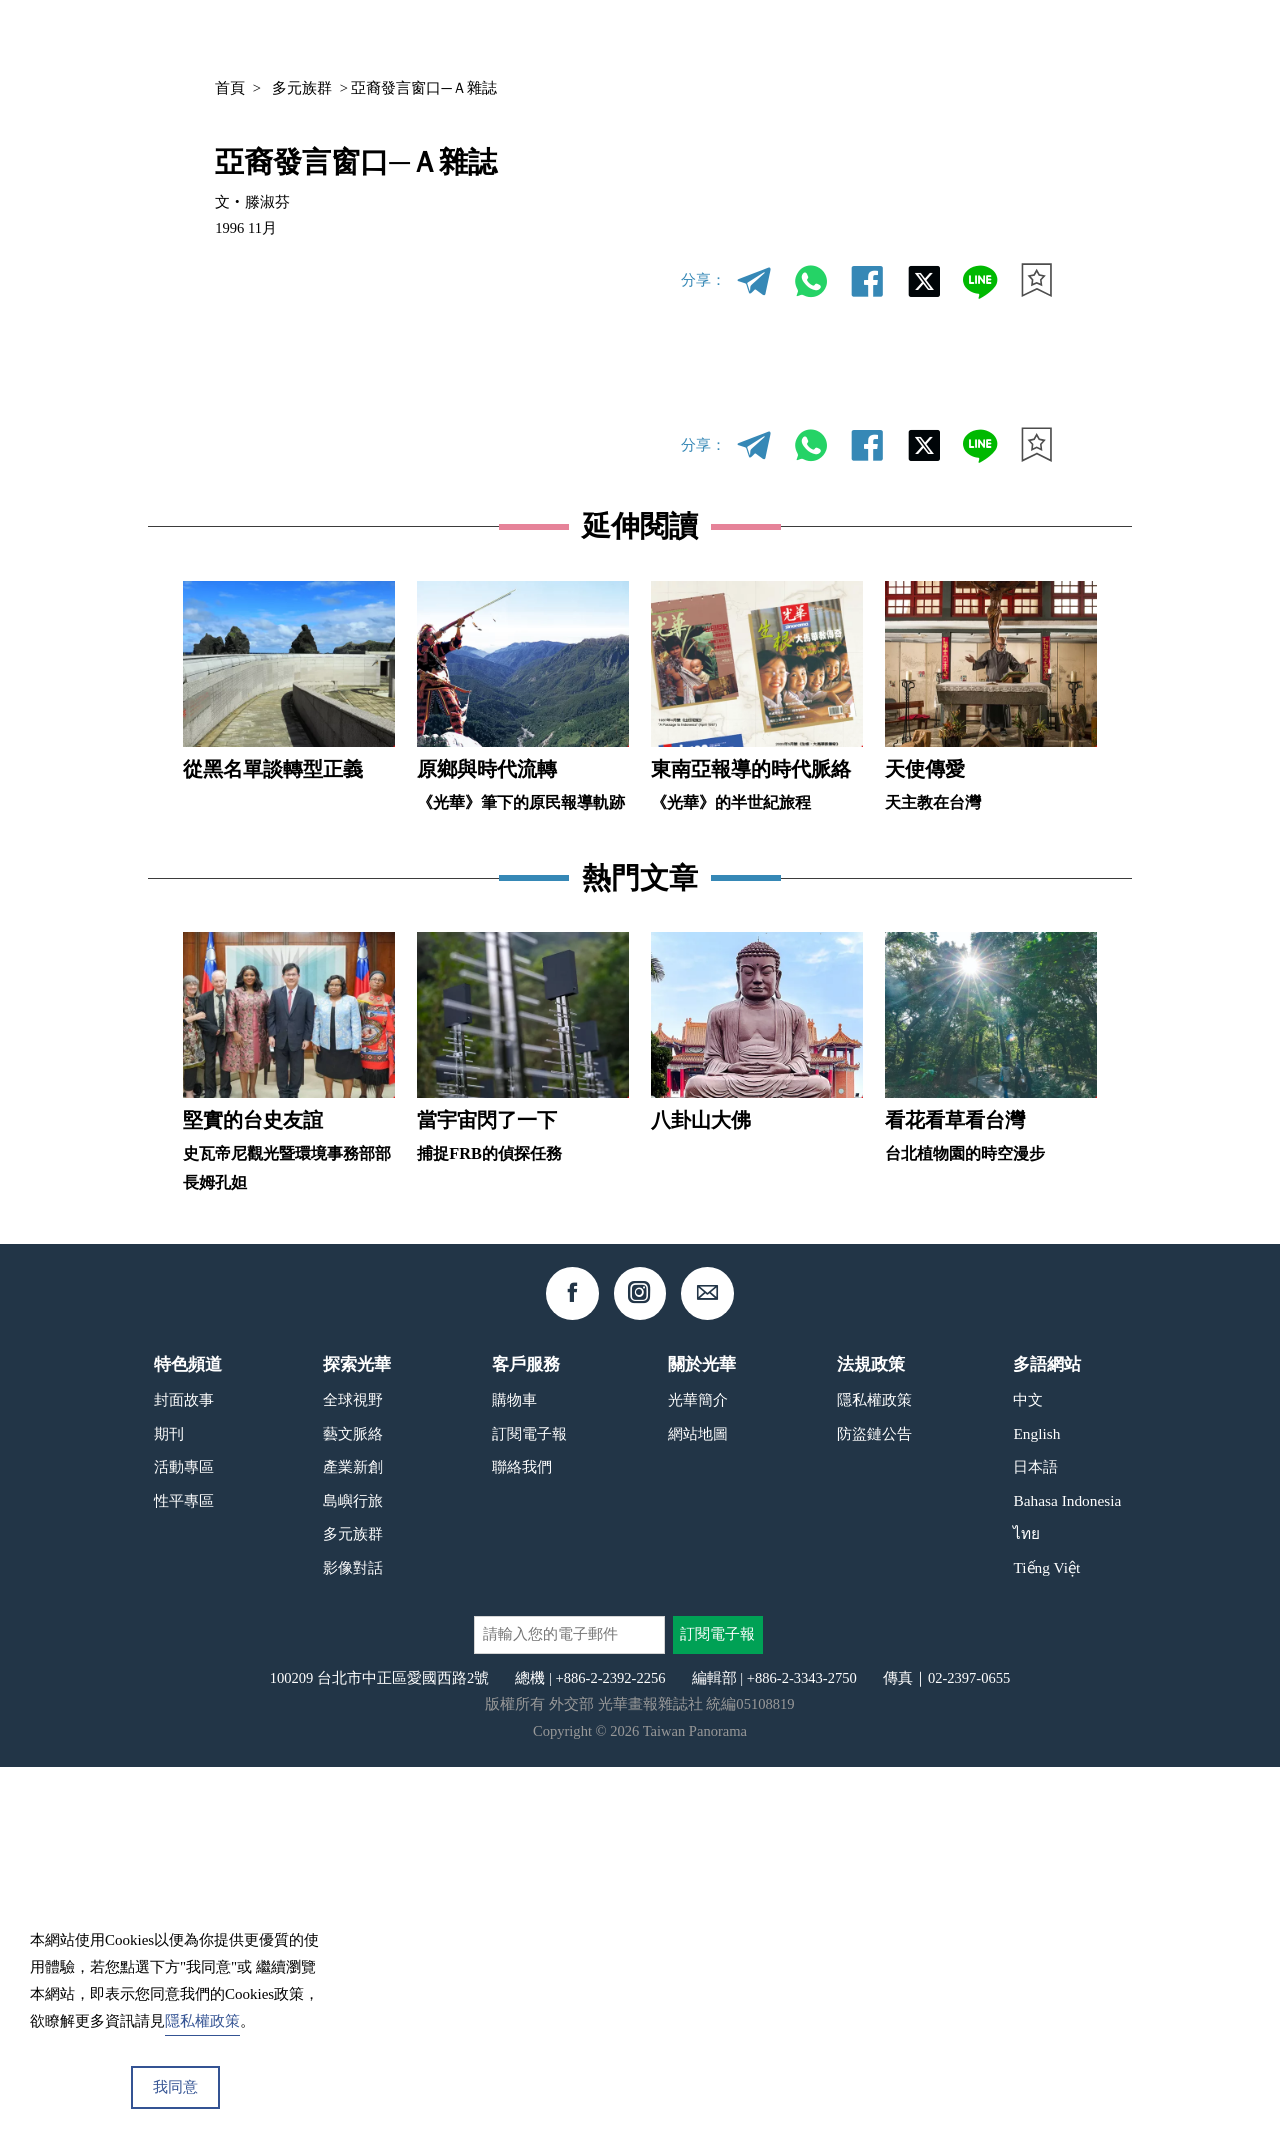  I want to click on 中文, so click(995, 37).